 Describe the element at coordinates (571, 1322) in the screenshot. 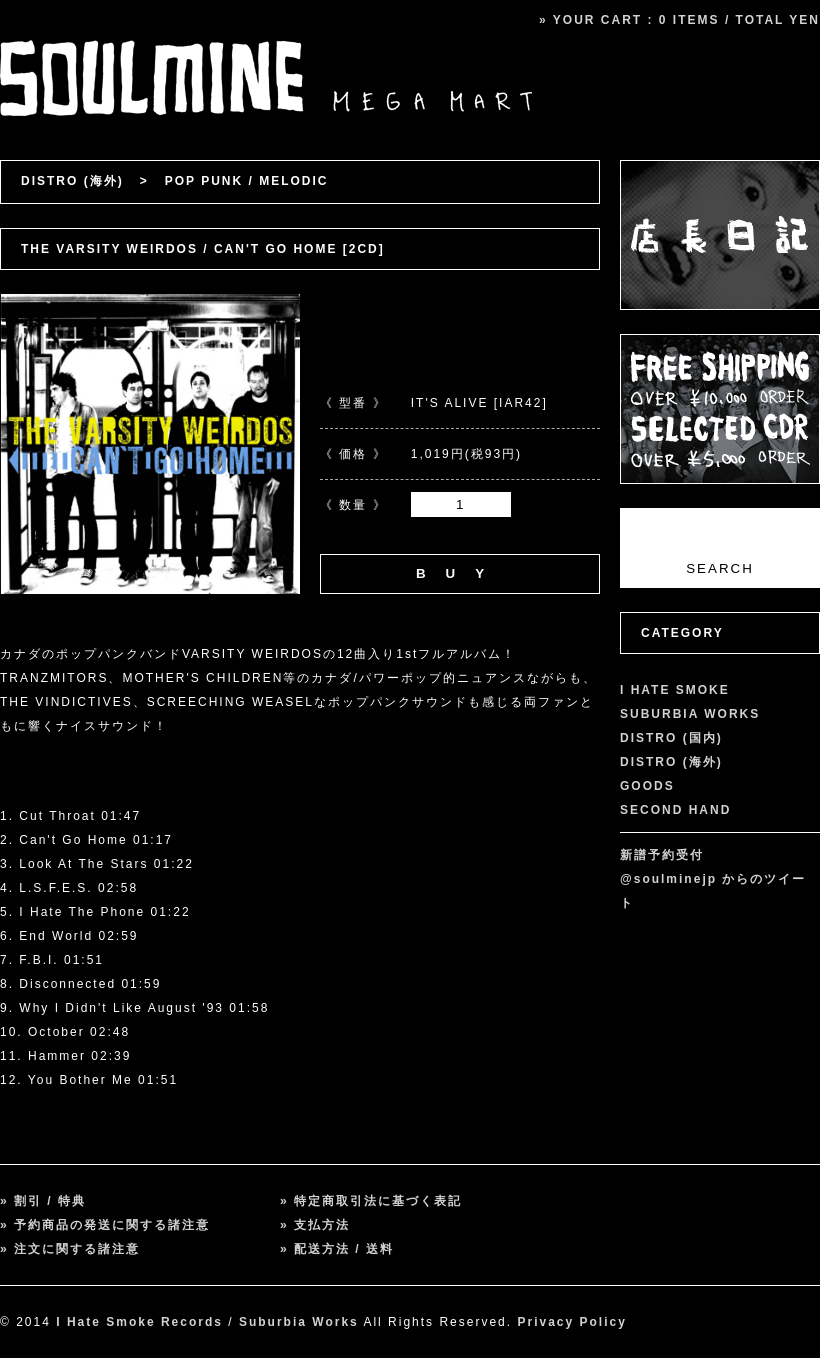

I see `Privacy Policy` at that location.